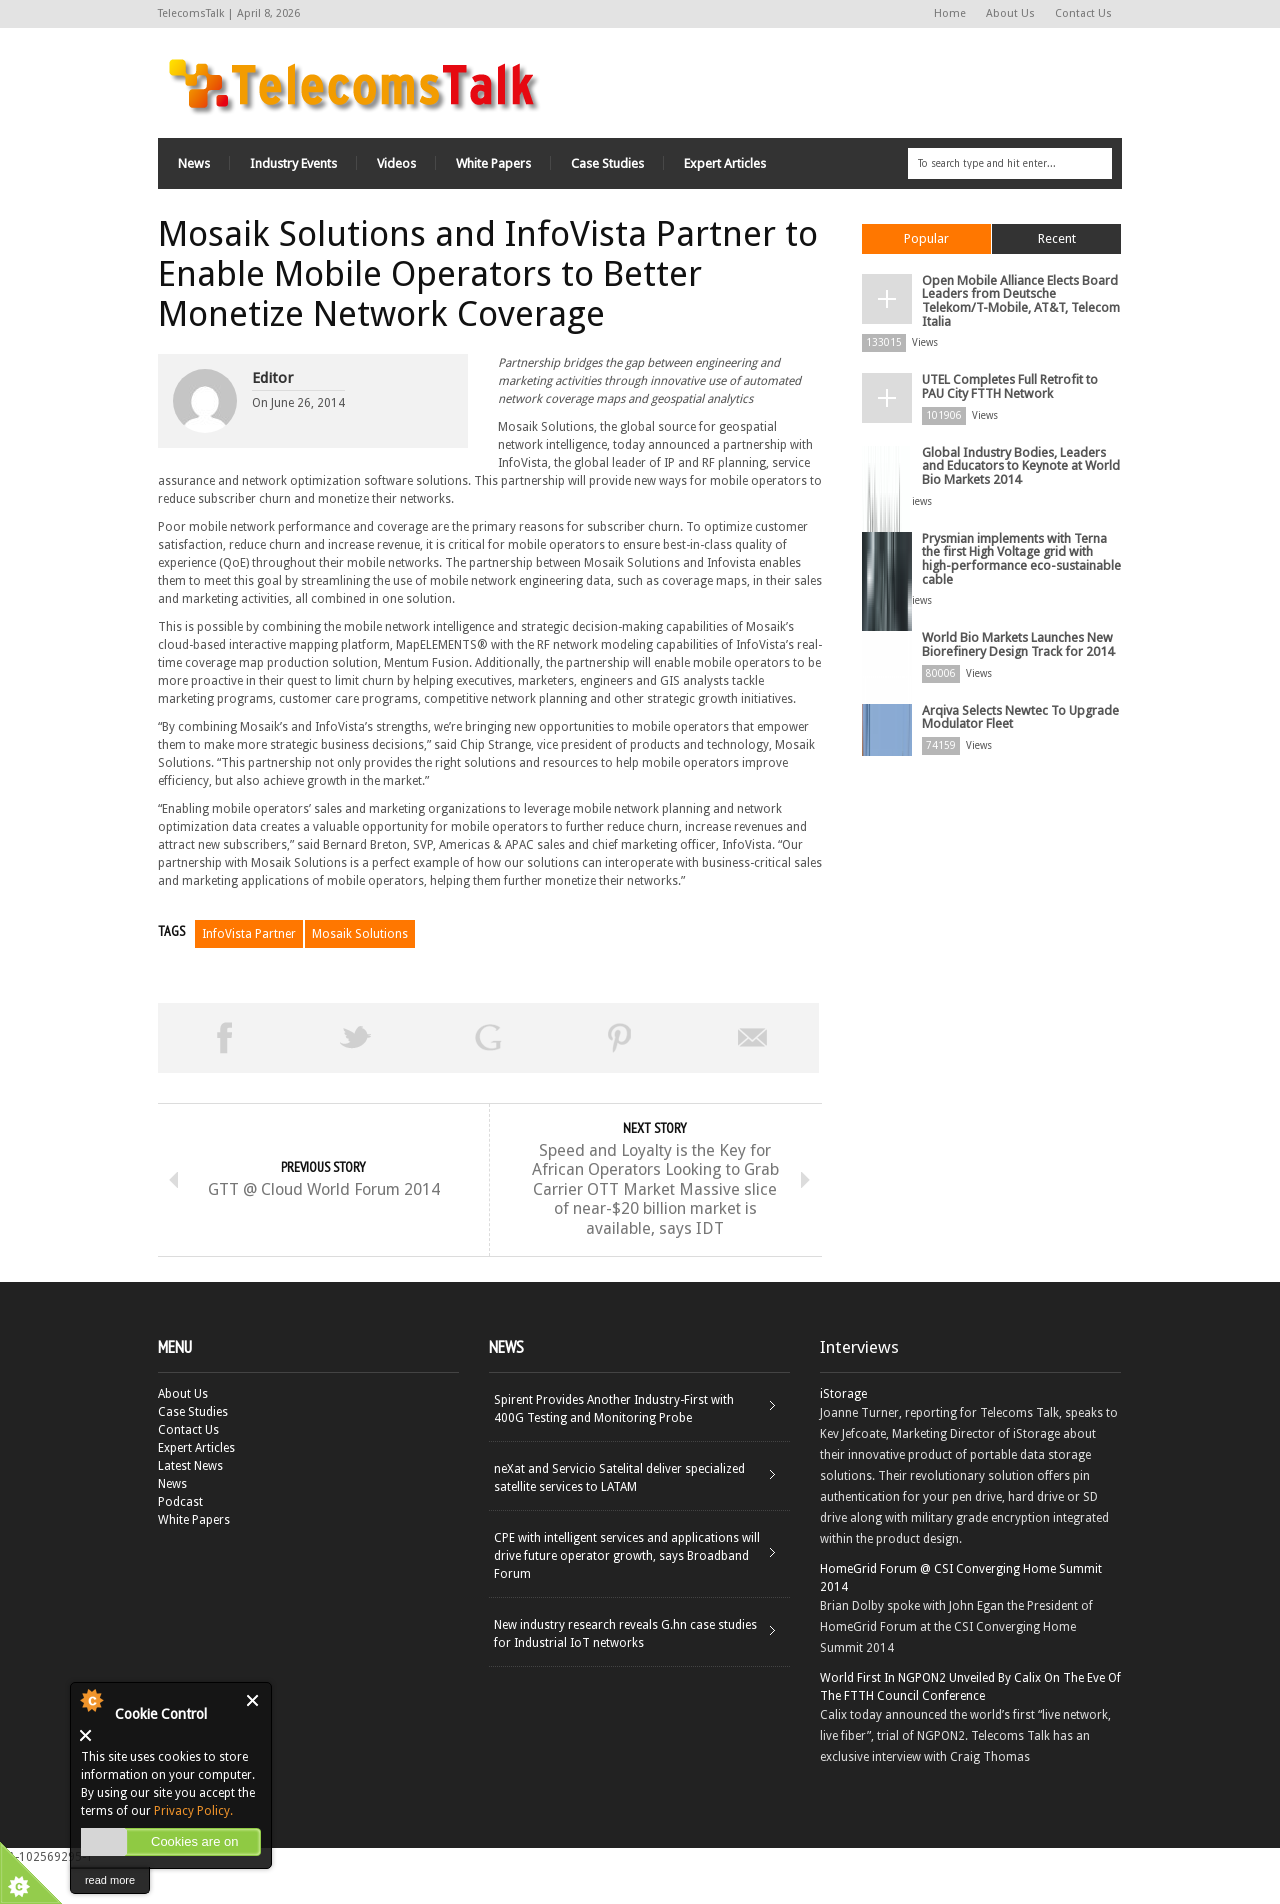 This screenshot has width=1280, height=1904. I want to click on Mosaik Solutions, so click(360, 931).